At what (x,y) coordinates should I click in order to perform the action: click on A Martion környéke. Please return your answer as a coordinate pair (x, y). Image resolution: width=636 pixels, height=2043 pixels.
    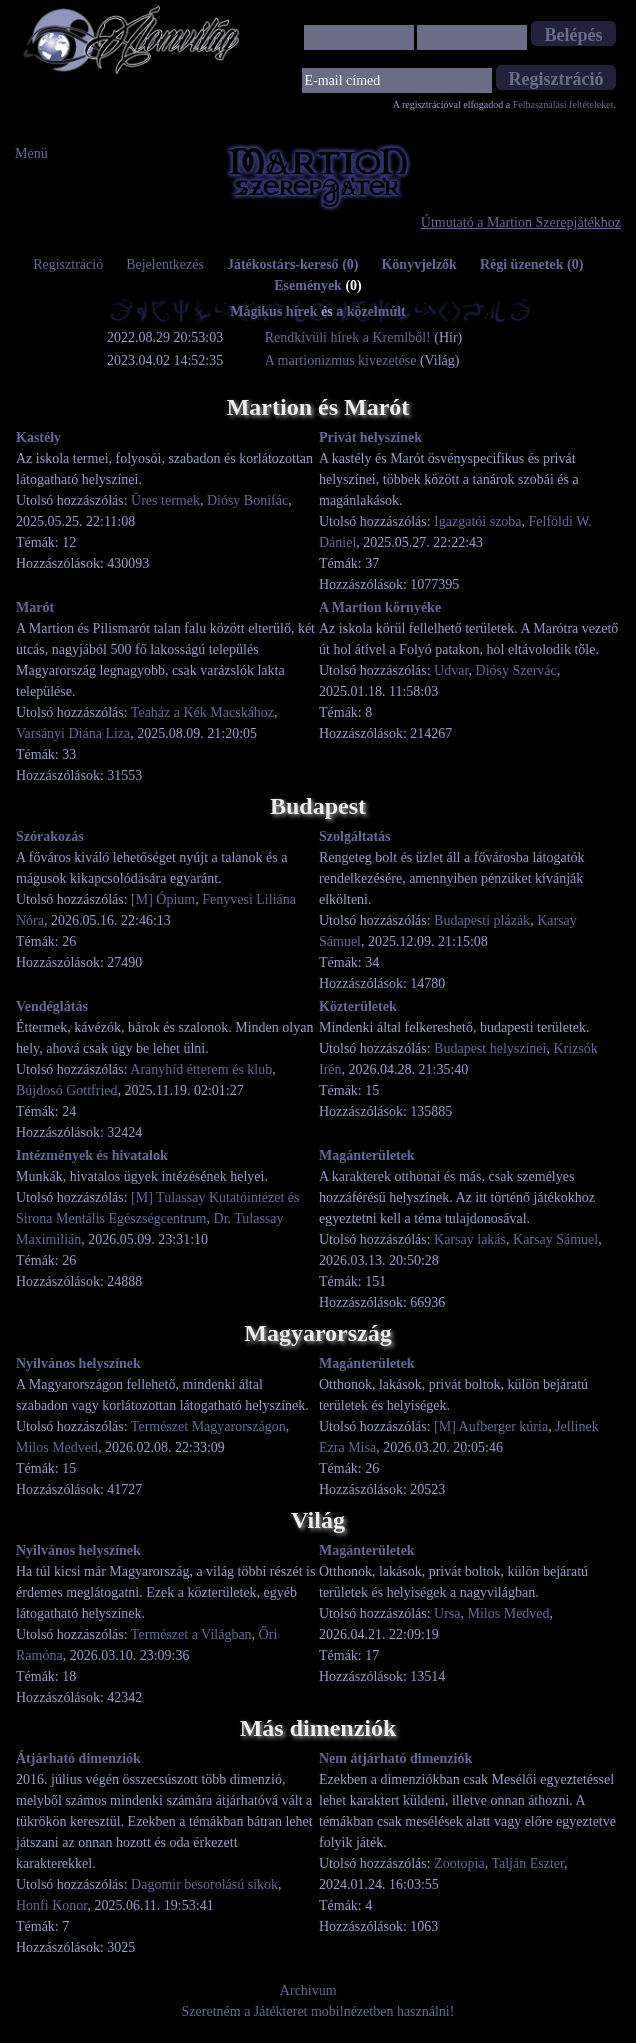
    Looking at the image, I should click on (380, 607).